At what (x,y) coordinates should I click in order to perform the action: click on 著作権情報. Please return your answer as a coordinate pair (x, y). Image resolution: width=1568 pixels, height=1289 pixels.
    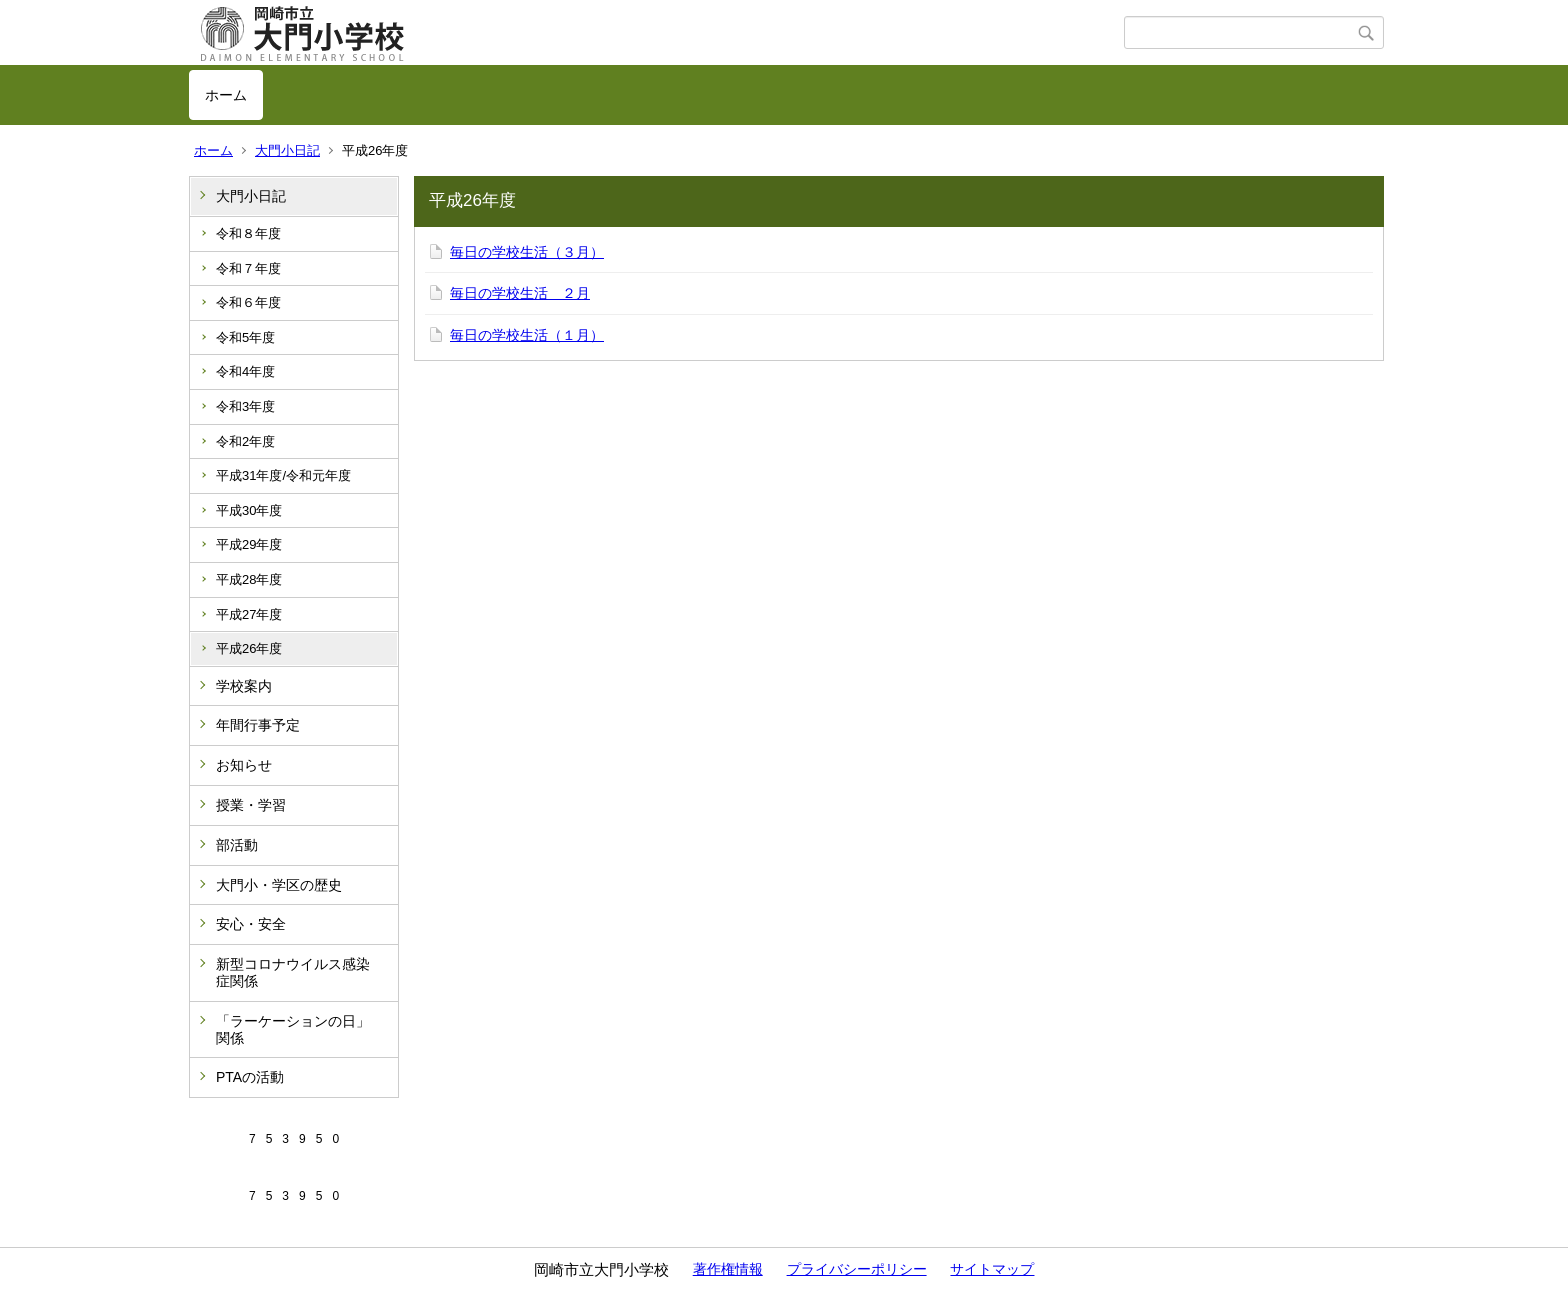
    Looking at the image, I should click on (728, 1269).